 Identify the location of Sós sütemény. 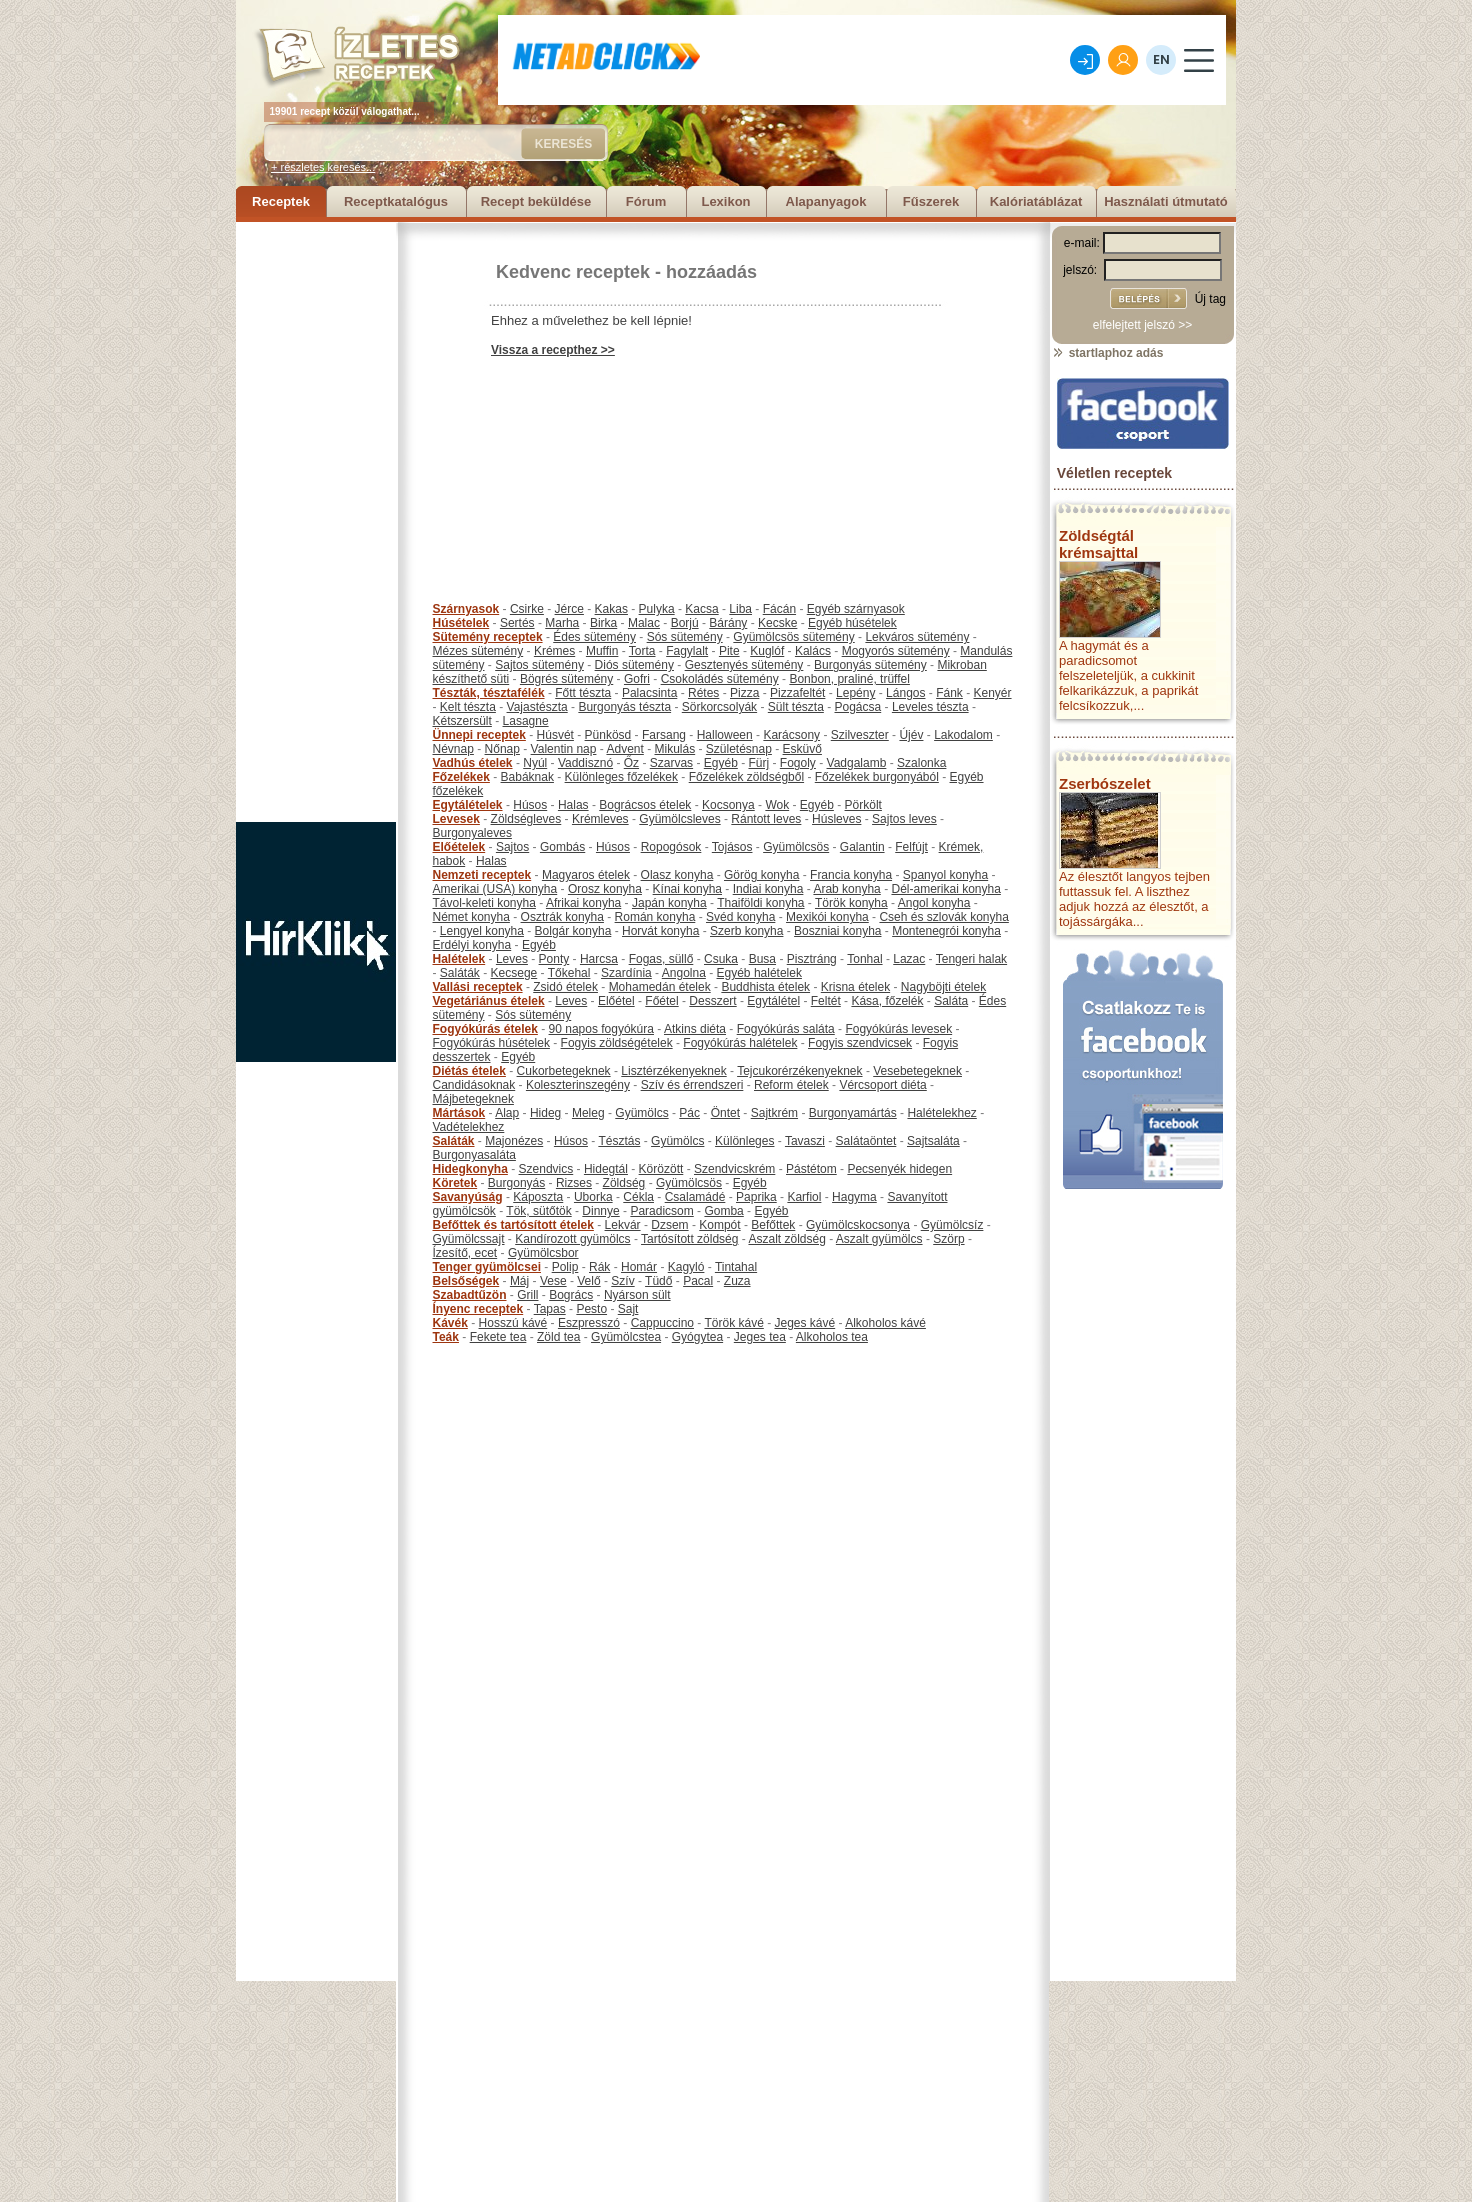
(685, 637).